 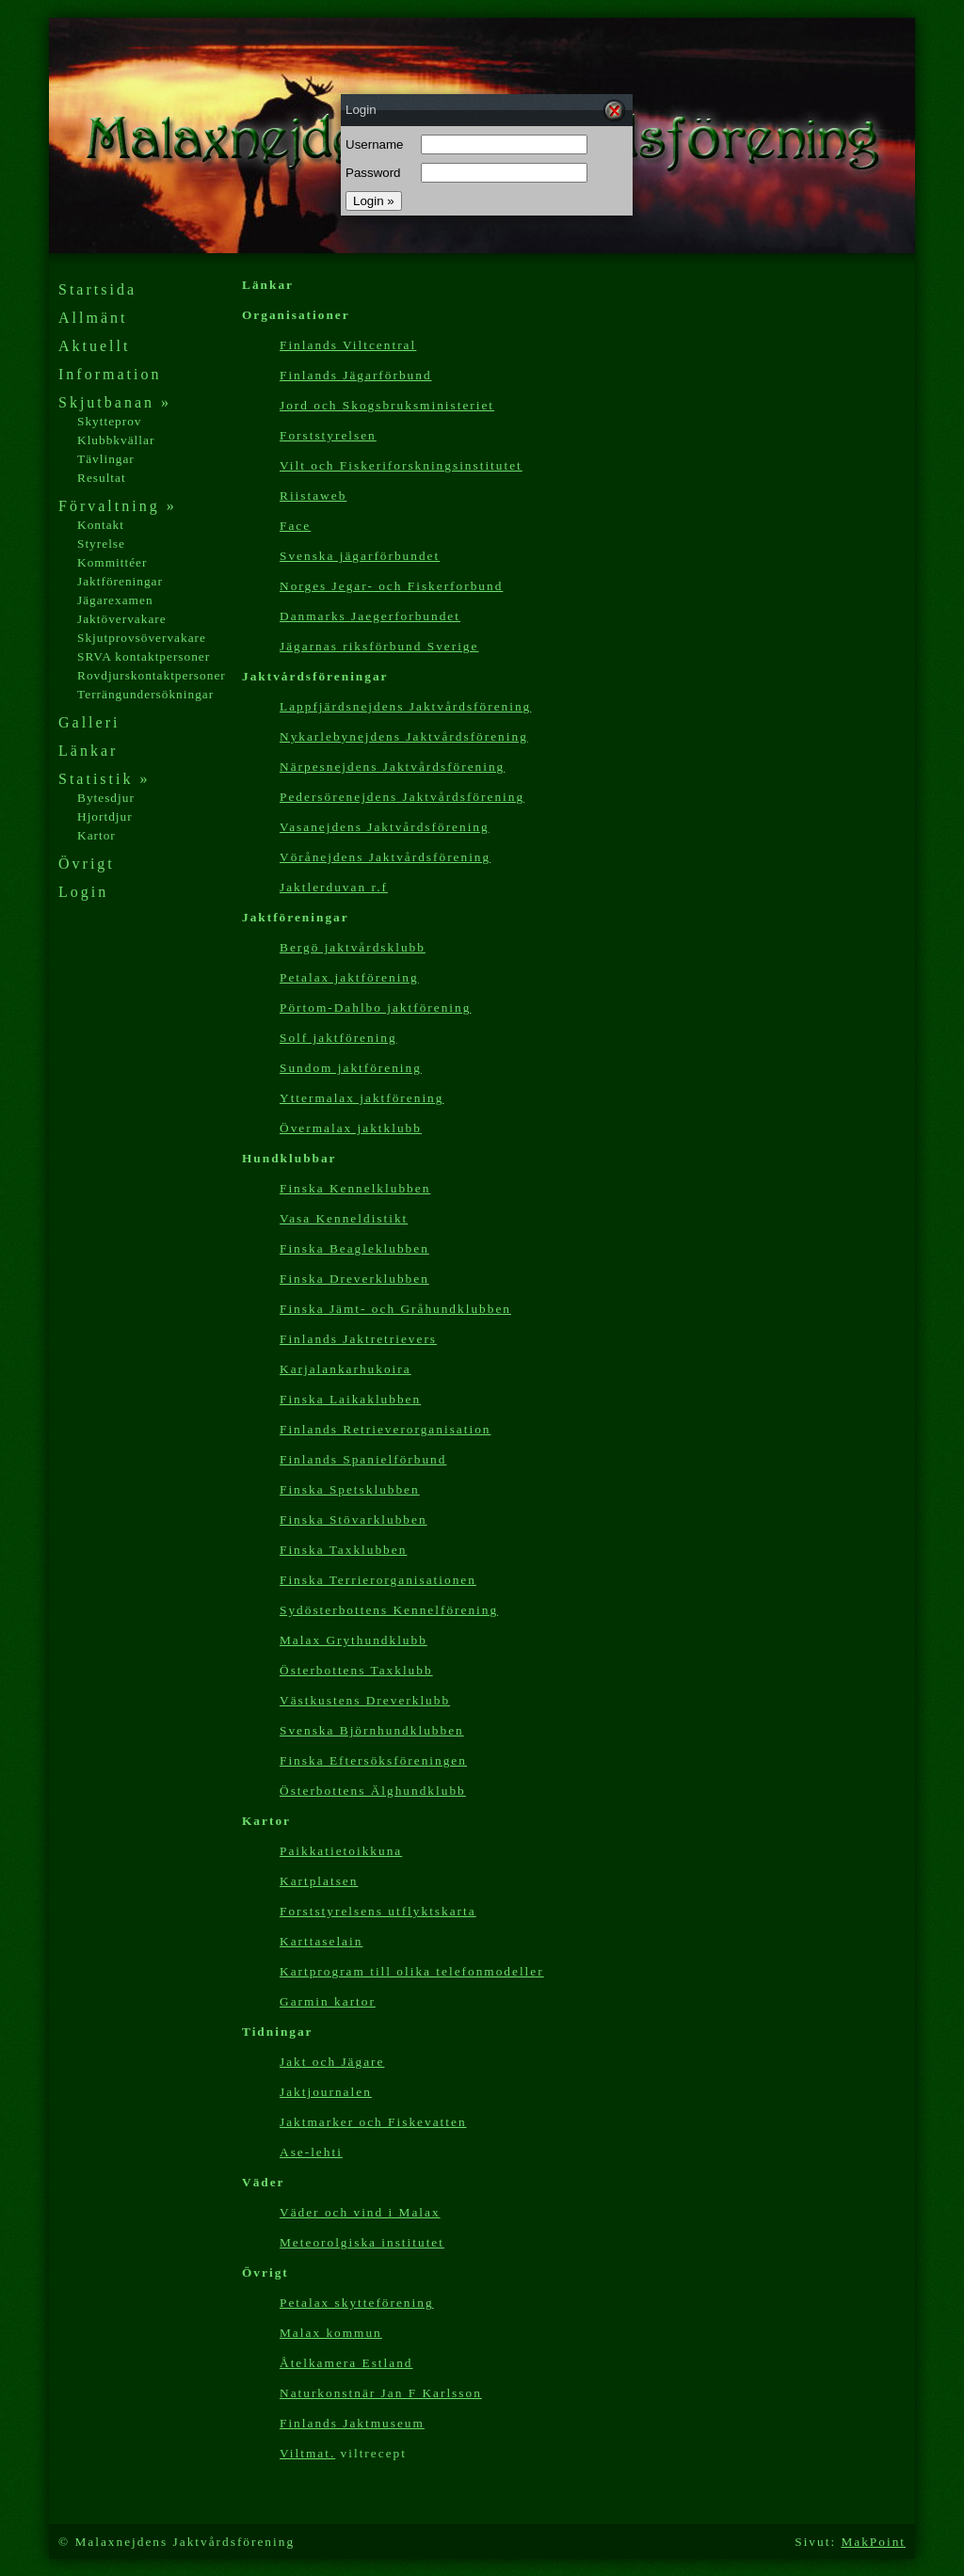 What do you see at coordinates (343, 1550) in the screenshot?
I see `Finska Taxklubben` at bounding box center [343, 1550].